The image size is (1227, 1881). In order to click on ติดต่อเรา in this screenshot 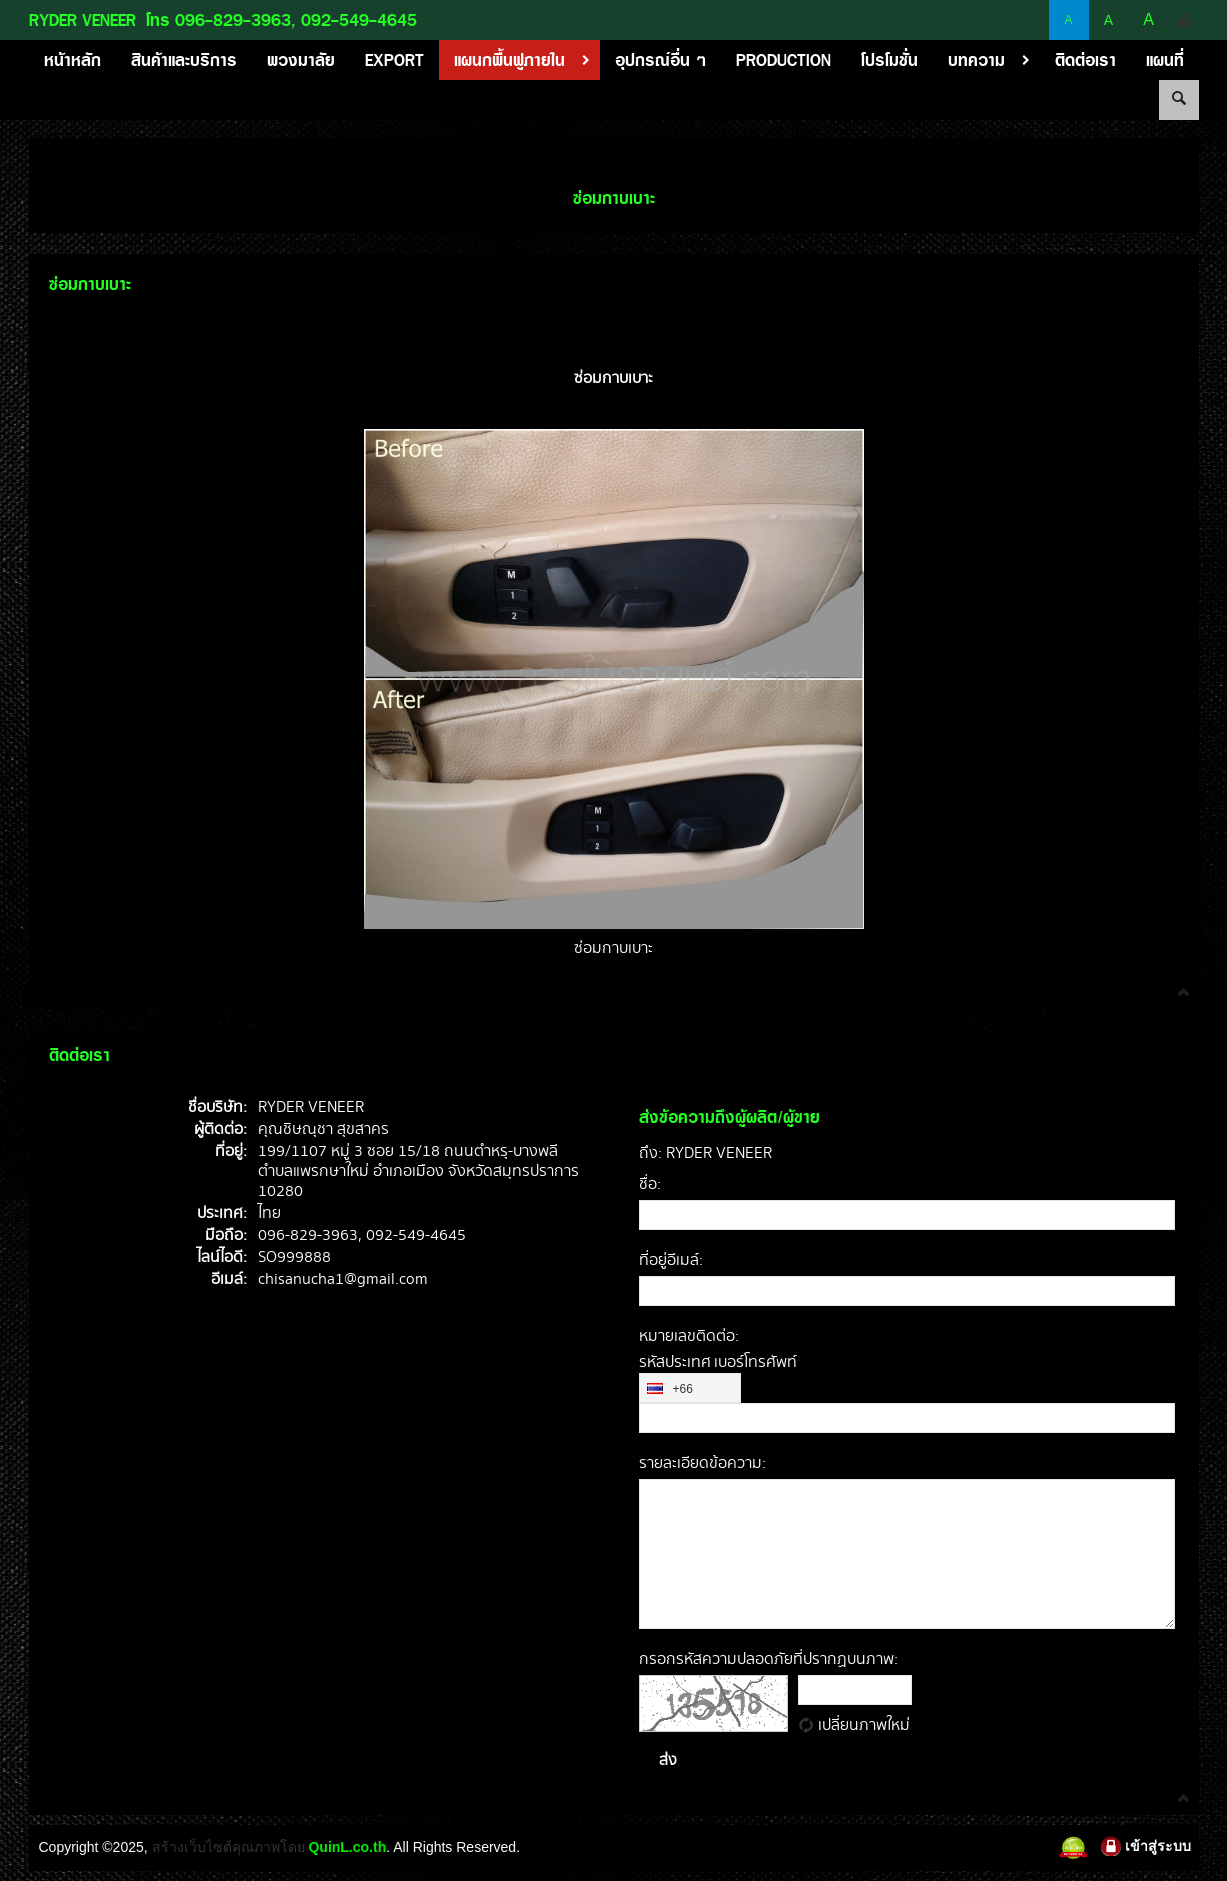, I will do `click(1085, 60)`.